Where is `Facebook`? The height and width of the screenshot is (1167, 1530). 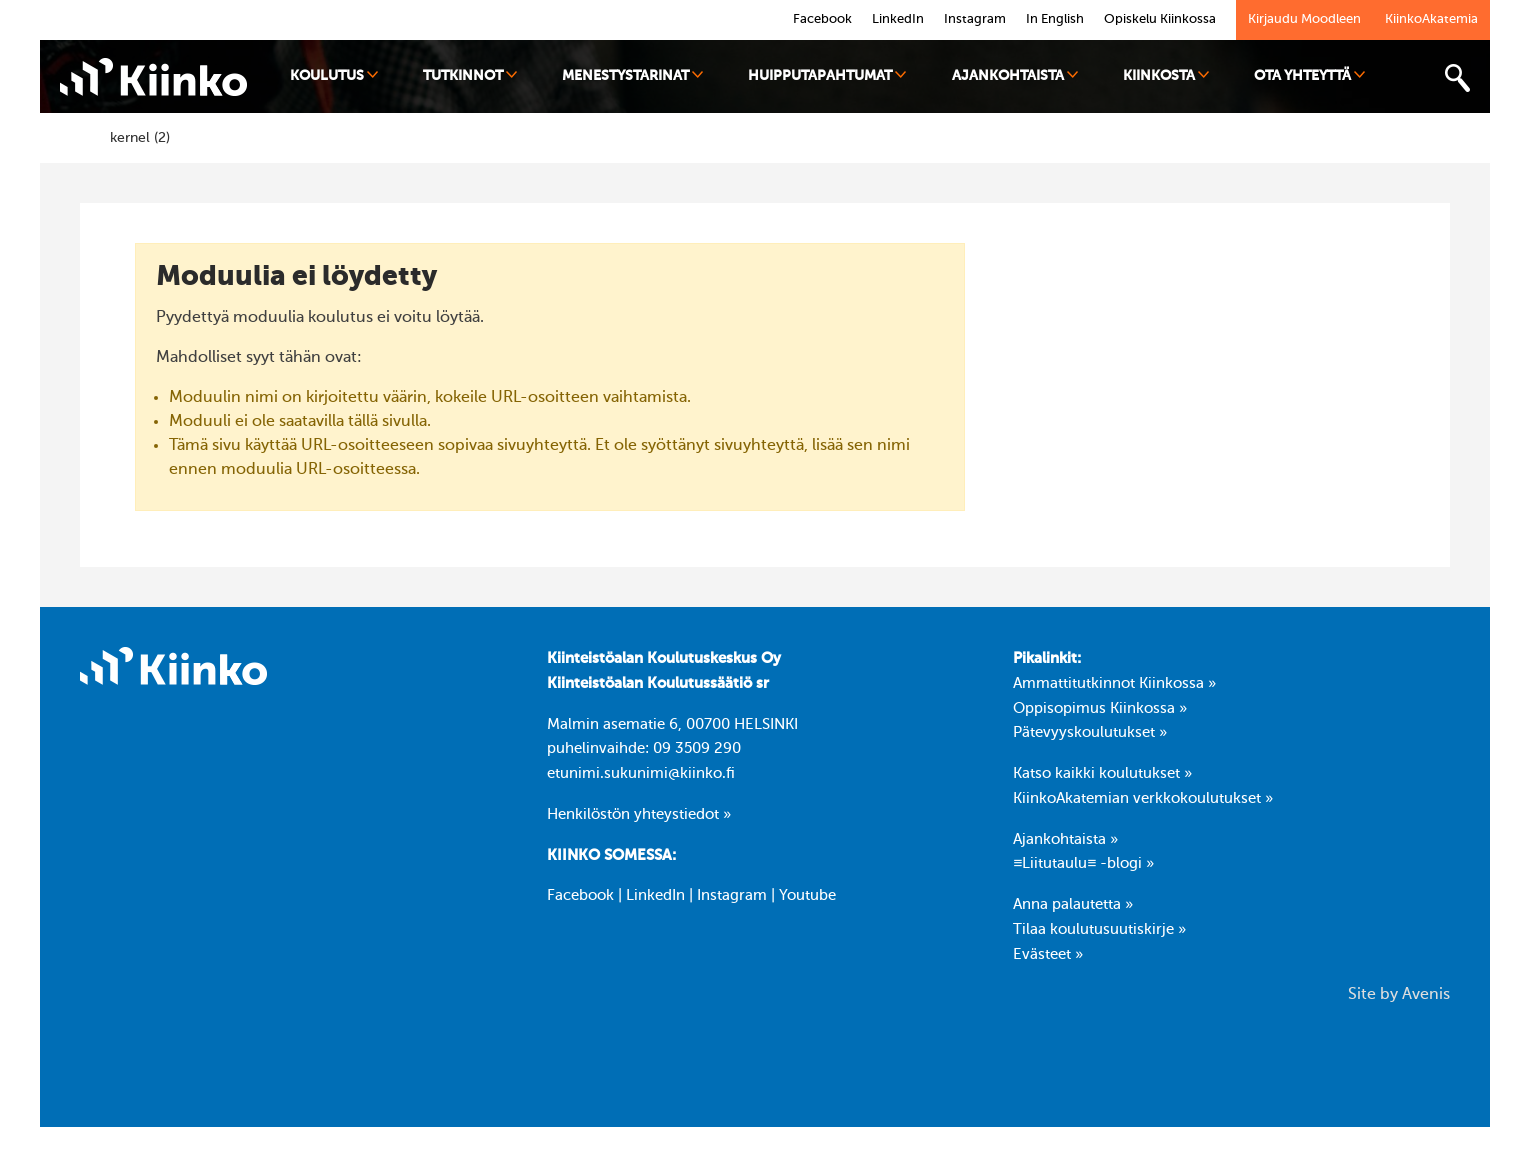
Facebook is located at coordinates (580, 896).